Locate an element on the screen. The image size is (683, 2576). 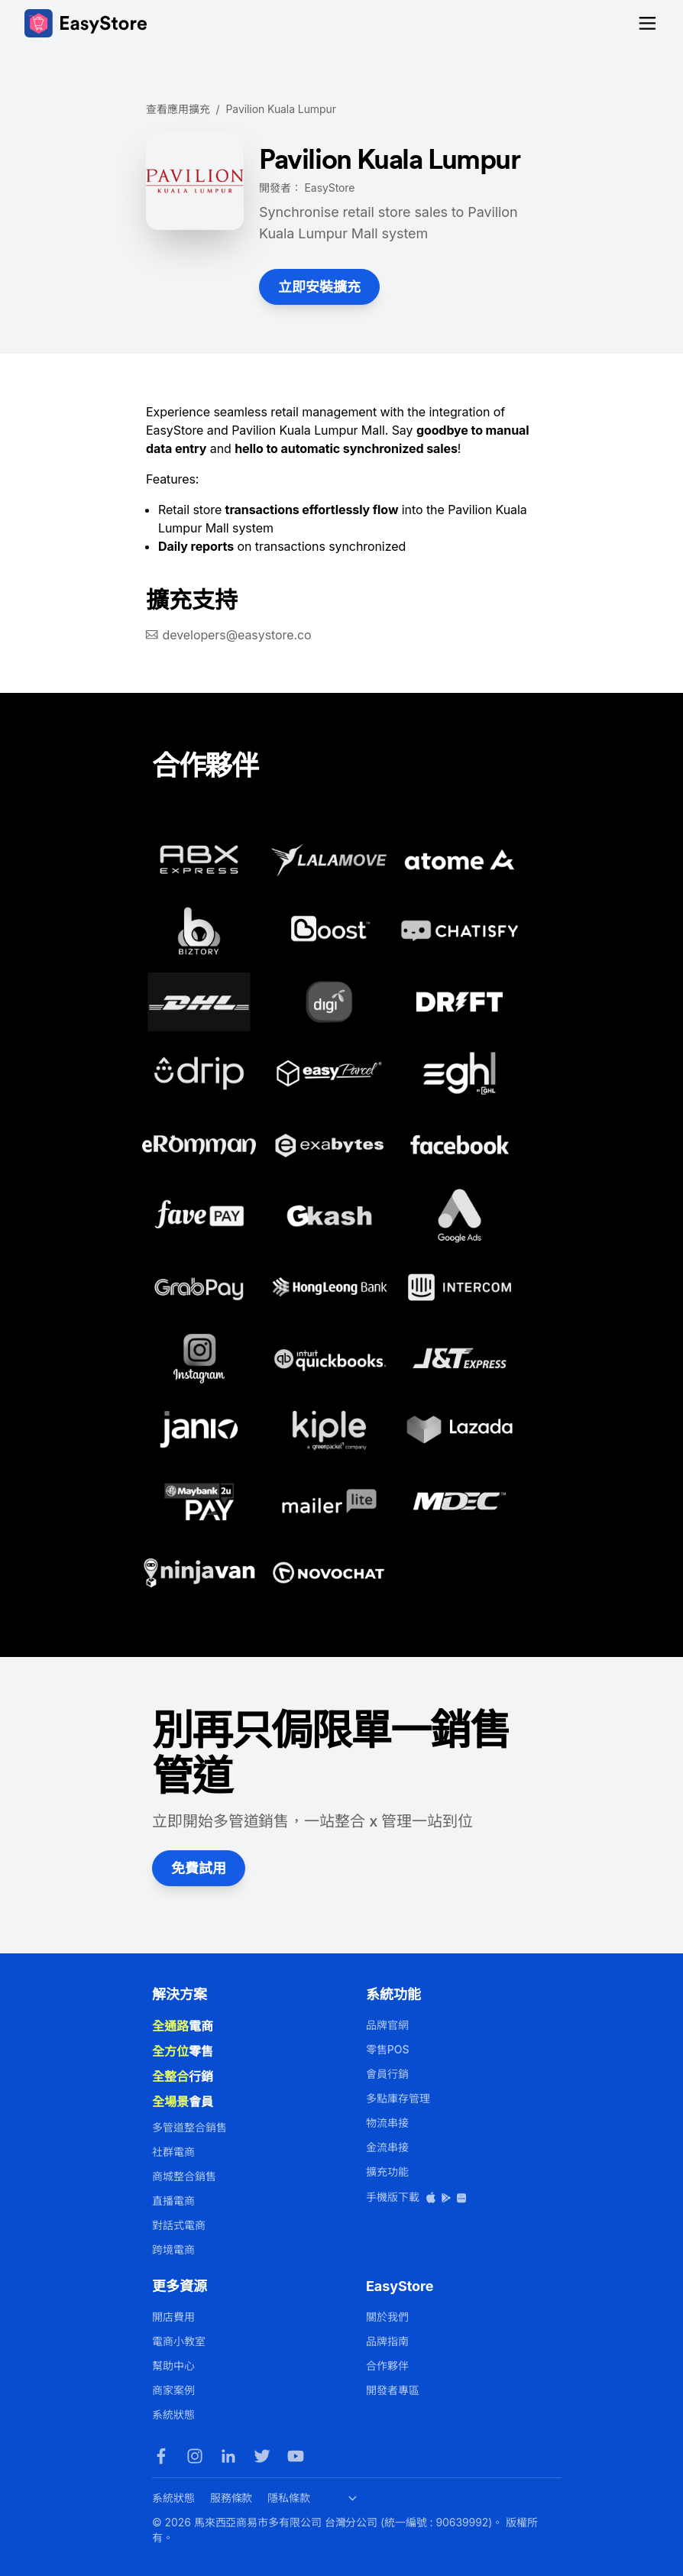
品牌官網 is located at coordinates (387, 2024).